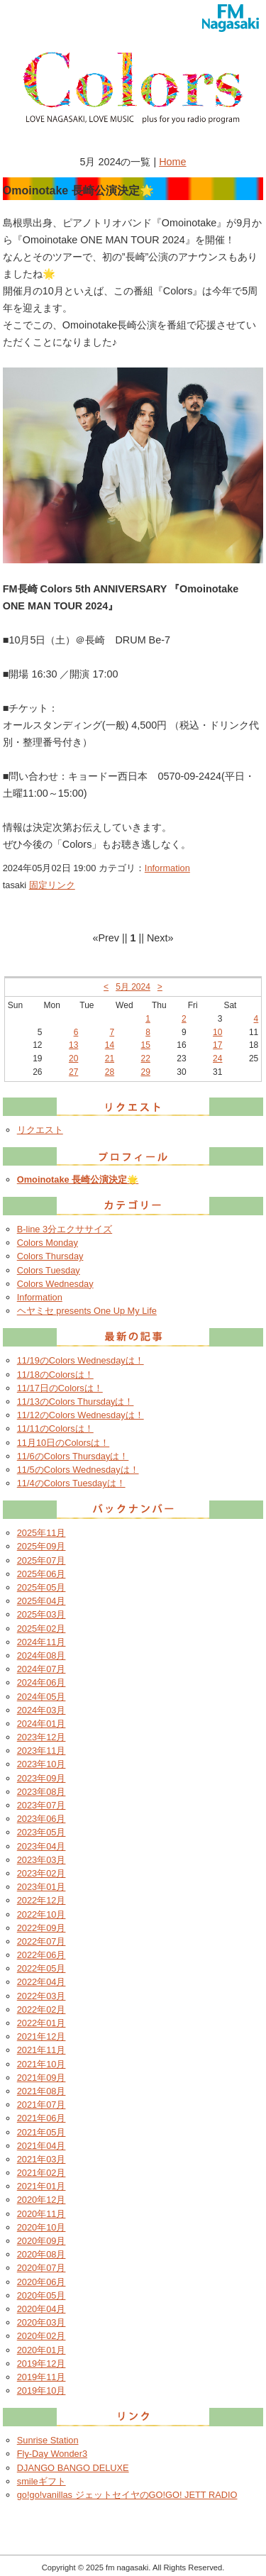 The image size is (266, 2576). I want to click on リクエスト, so click(40, 1129).